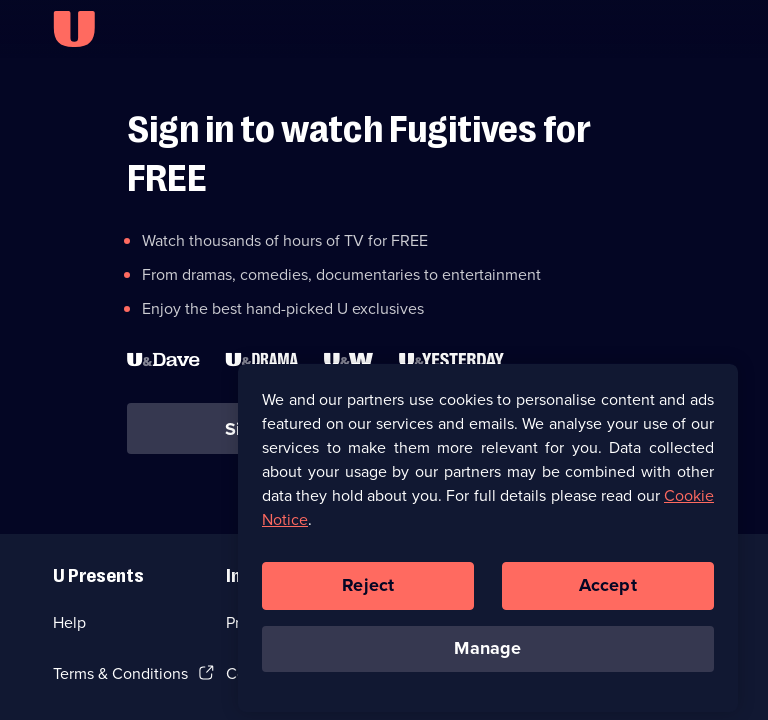 Image resolution: width=768 pixels, height=720 pixels. What do you see at coordinates (120, 673) in the screenshot?
I see `Terms & Conditions` at bounding box center [120, 673].